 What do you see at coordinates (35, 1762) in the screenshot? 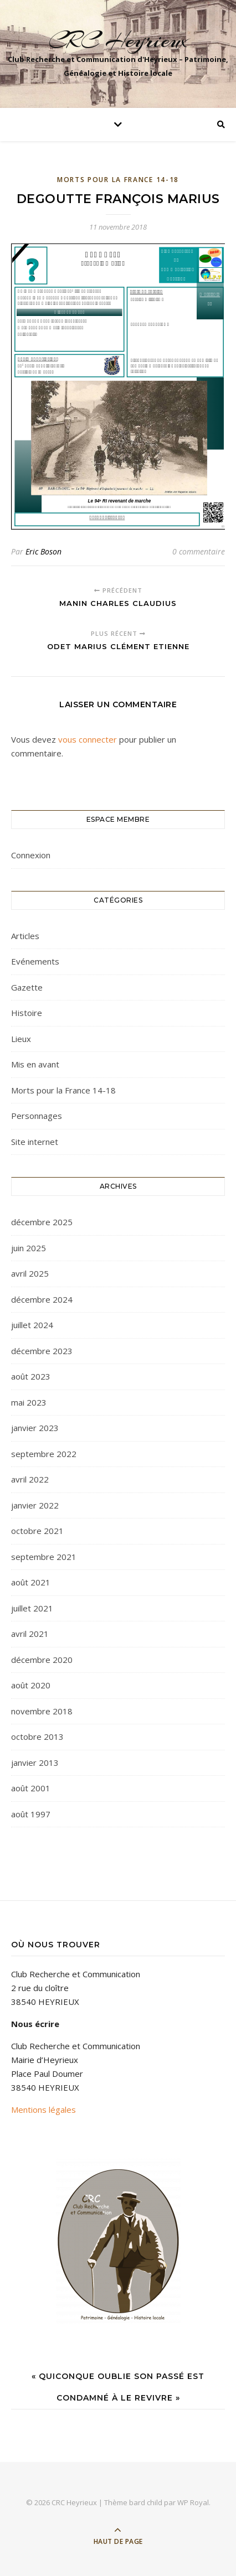
I see `janvier 2013` at bounding box center [35, 1762].